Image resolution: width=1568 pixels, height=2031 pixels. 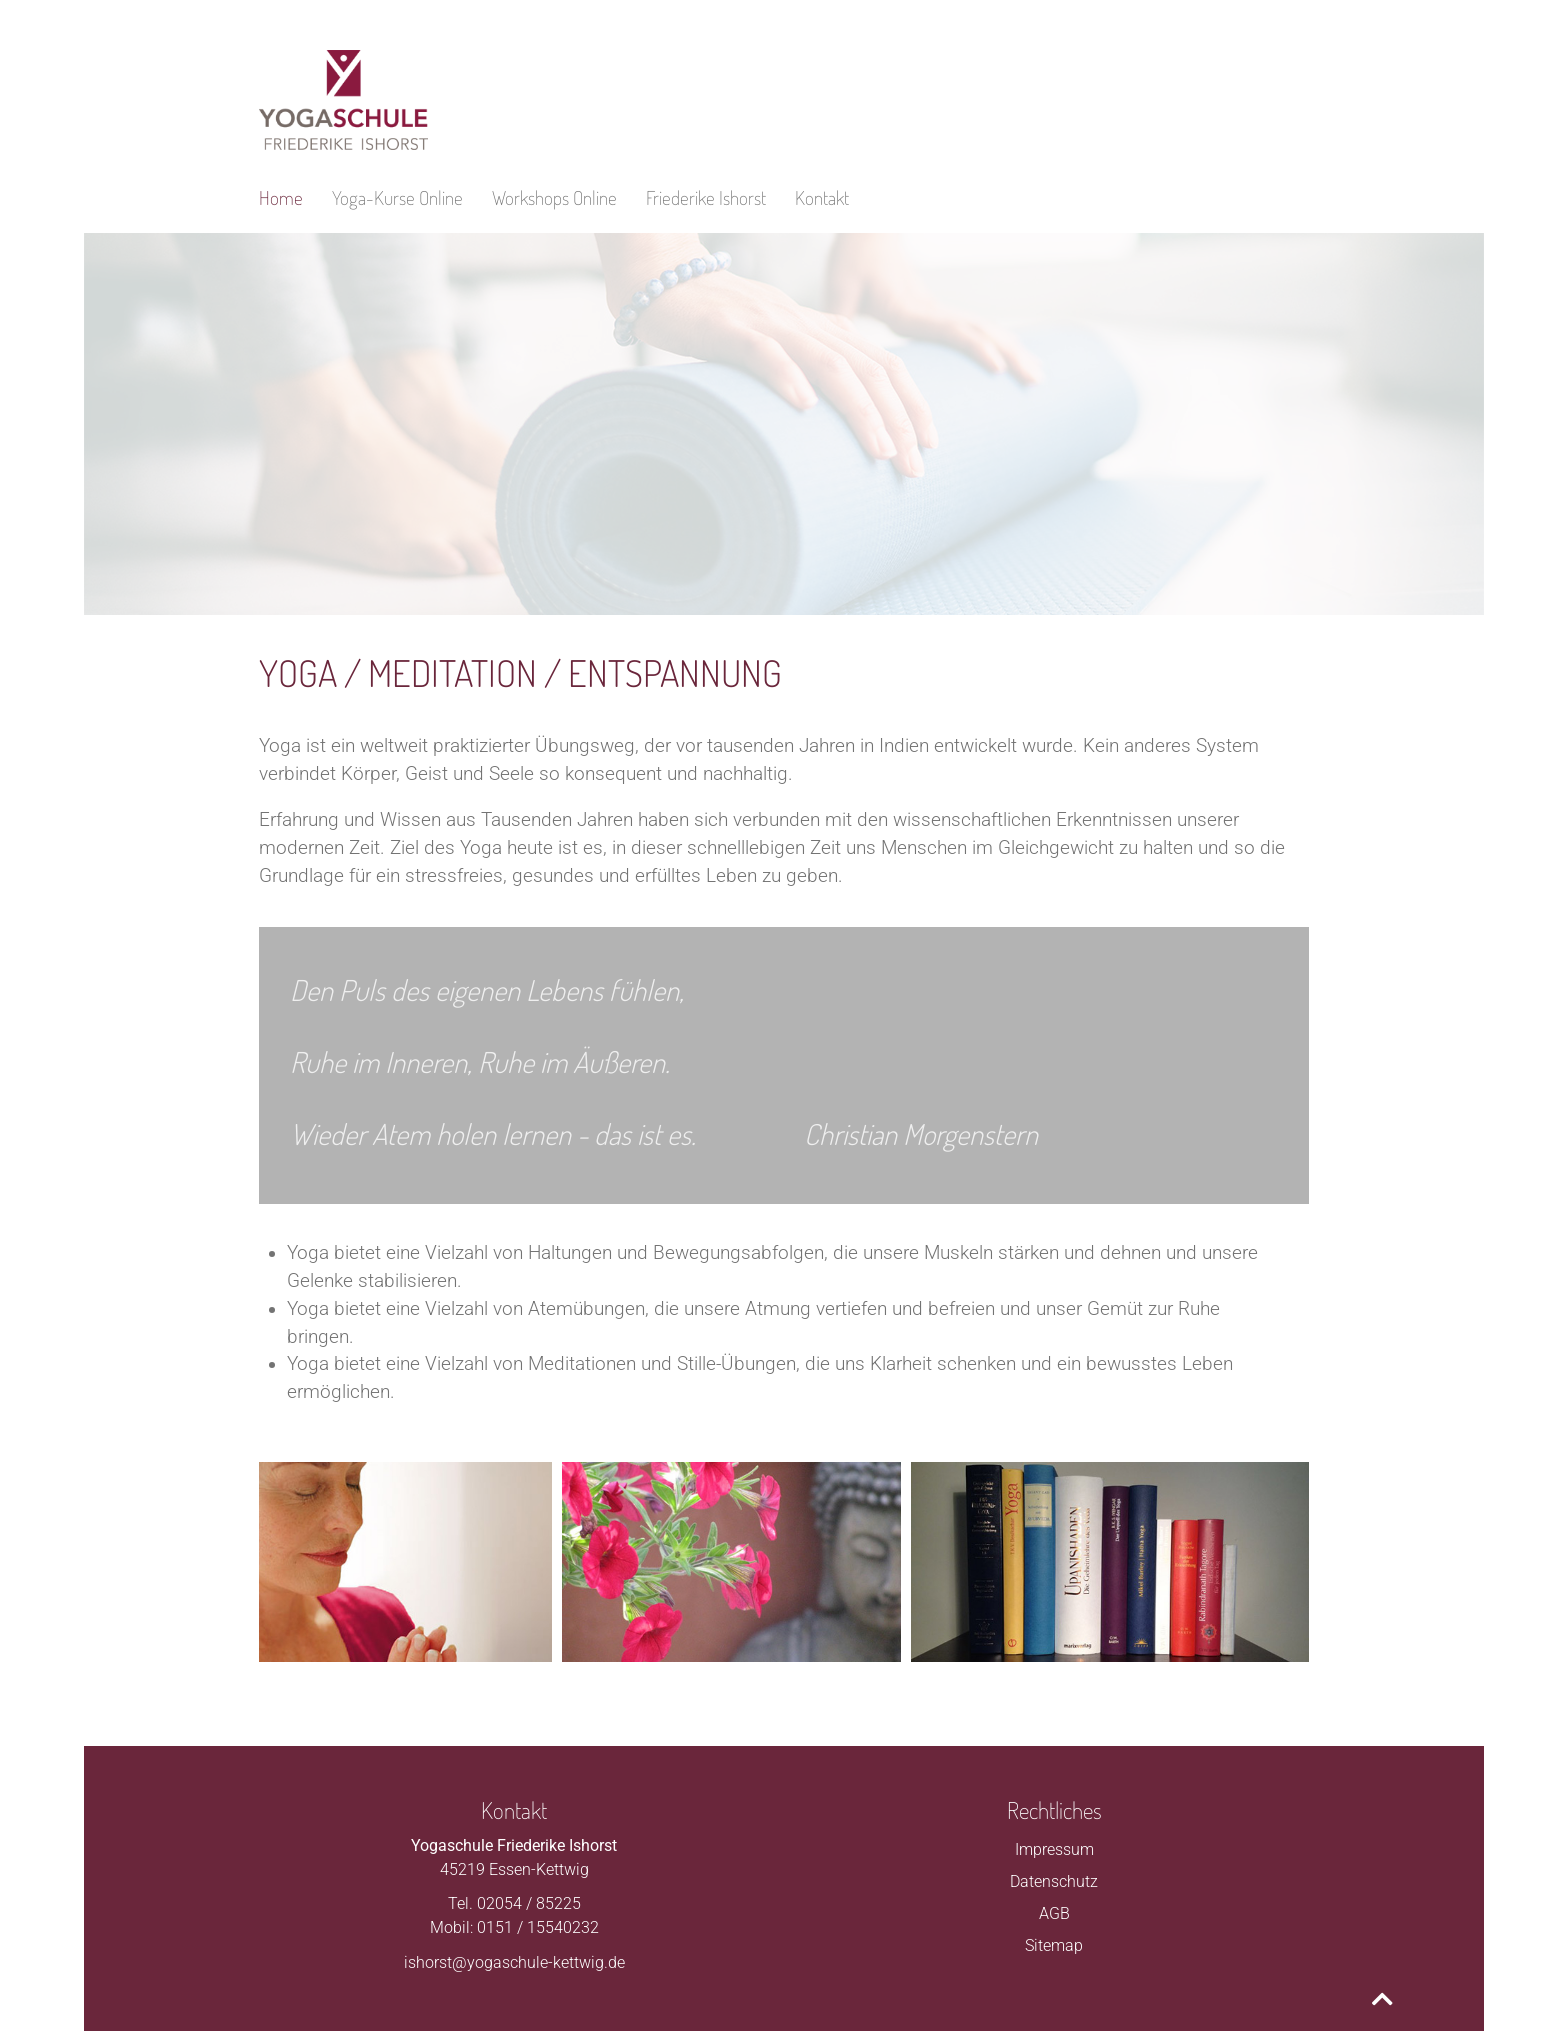 I want to click on Workshops Online, so click(x=554, y=197).